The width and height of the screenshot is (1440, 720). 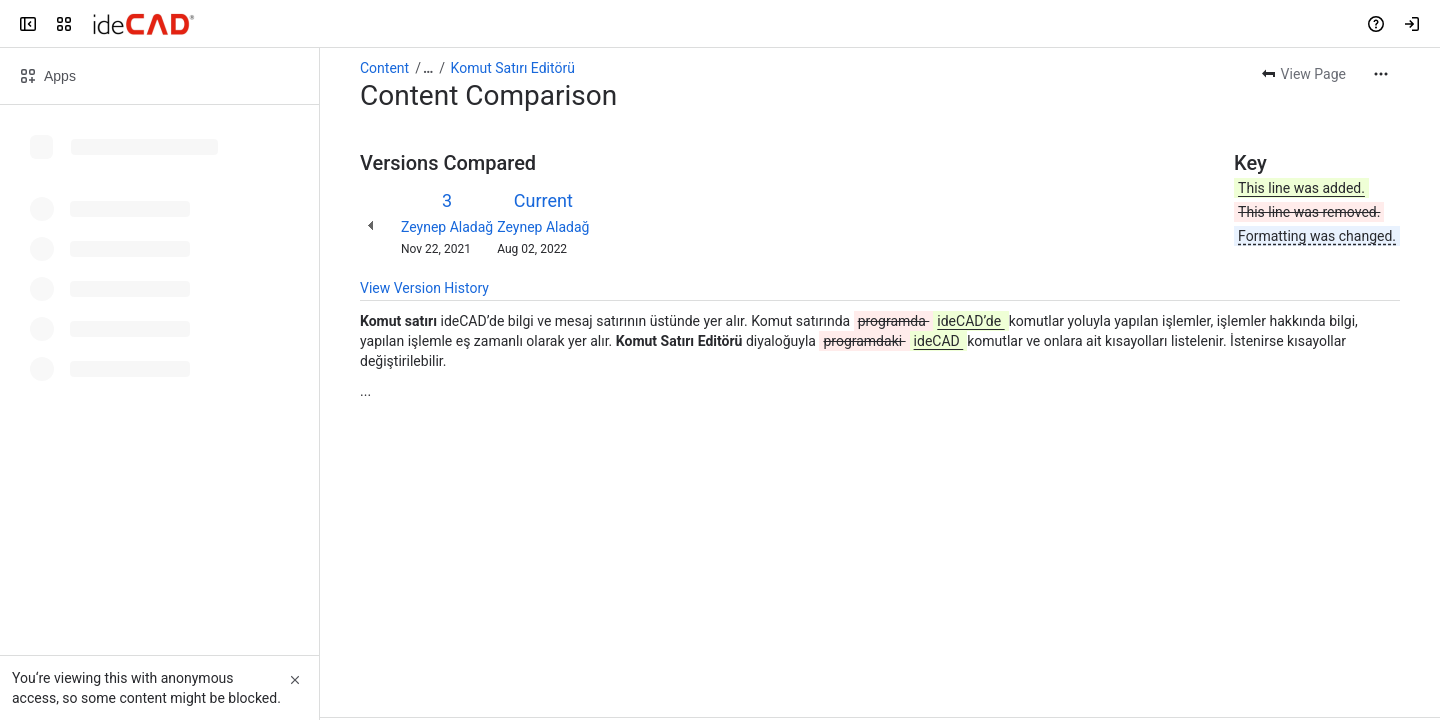 What do you see at coordinates (447, 227) in the screenshot?
I see `Zeynep Aladağ` at bounding box center [447, 227].